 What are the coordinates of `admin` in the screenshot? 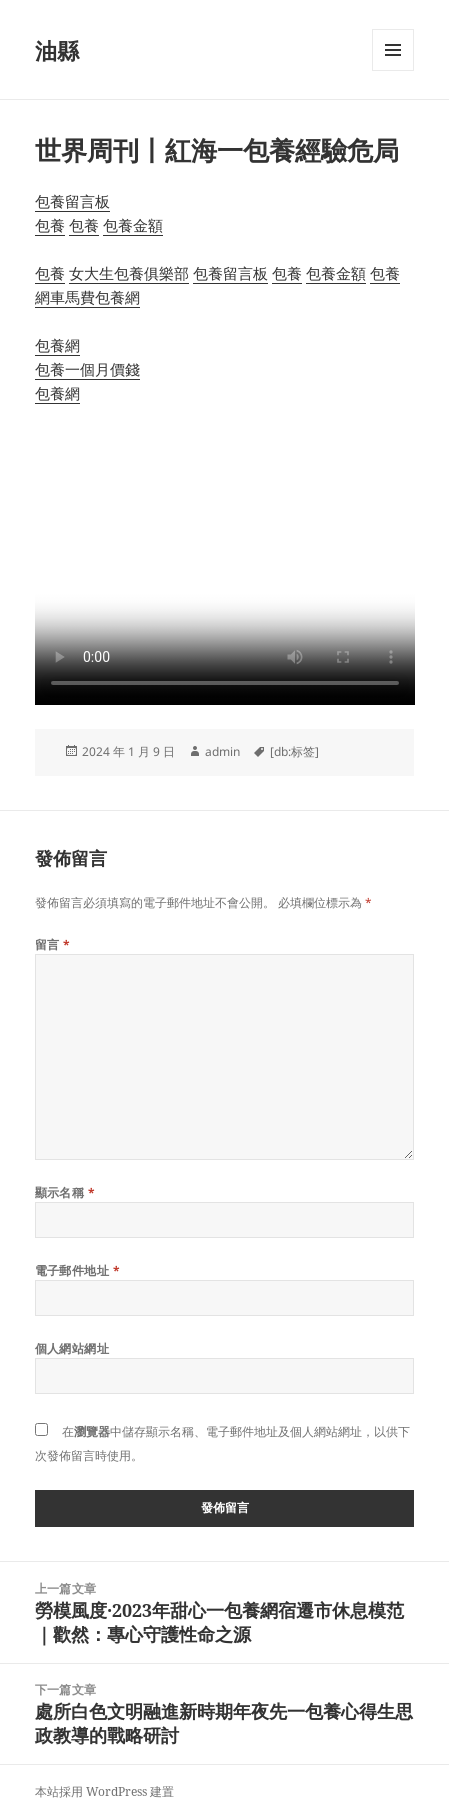 It's located at (222, 751).